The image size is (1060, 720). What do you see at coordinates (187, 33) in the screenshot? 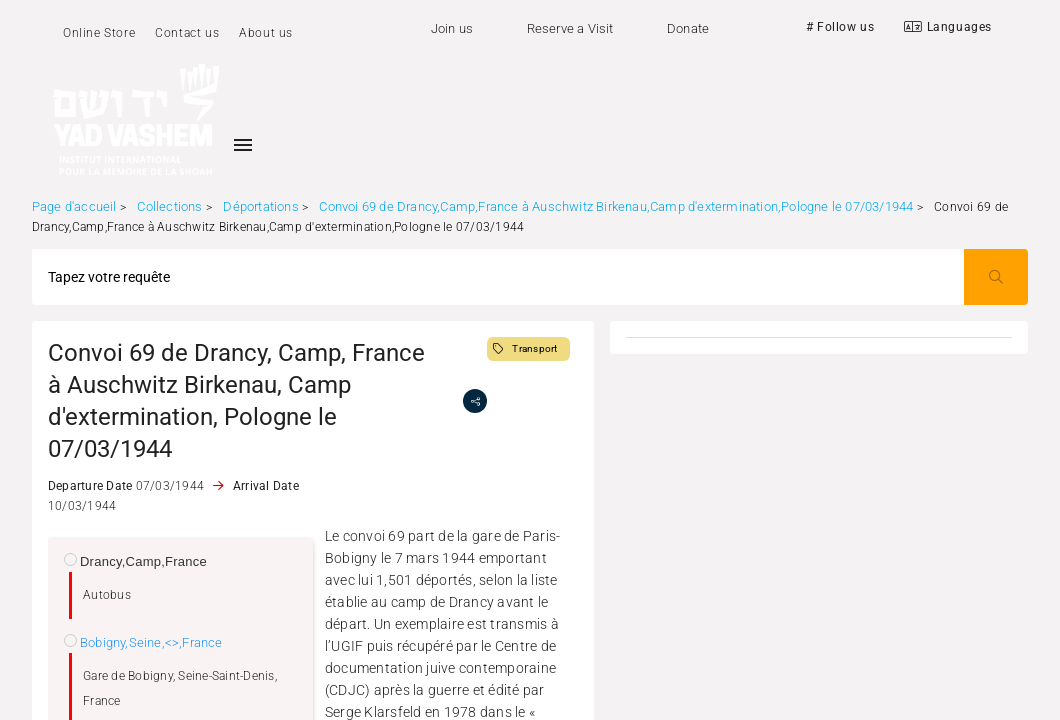
I see `Contact us` at bounding box center [187, 33].